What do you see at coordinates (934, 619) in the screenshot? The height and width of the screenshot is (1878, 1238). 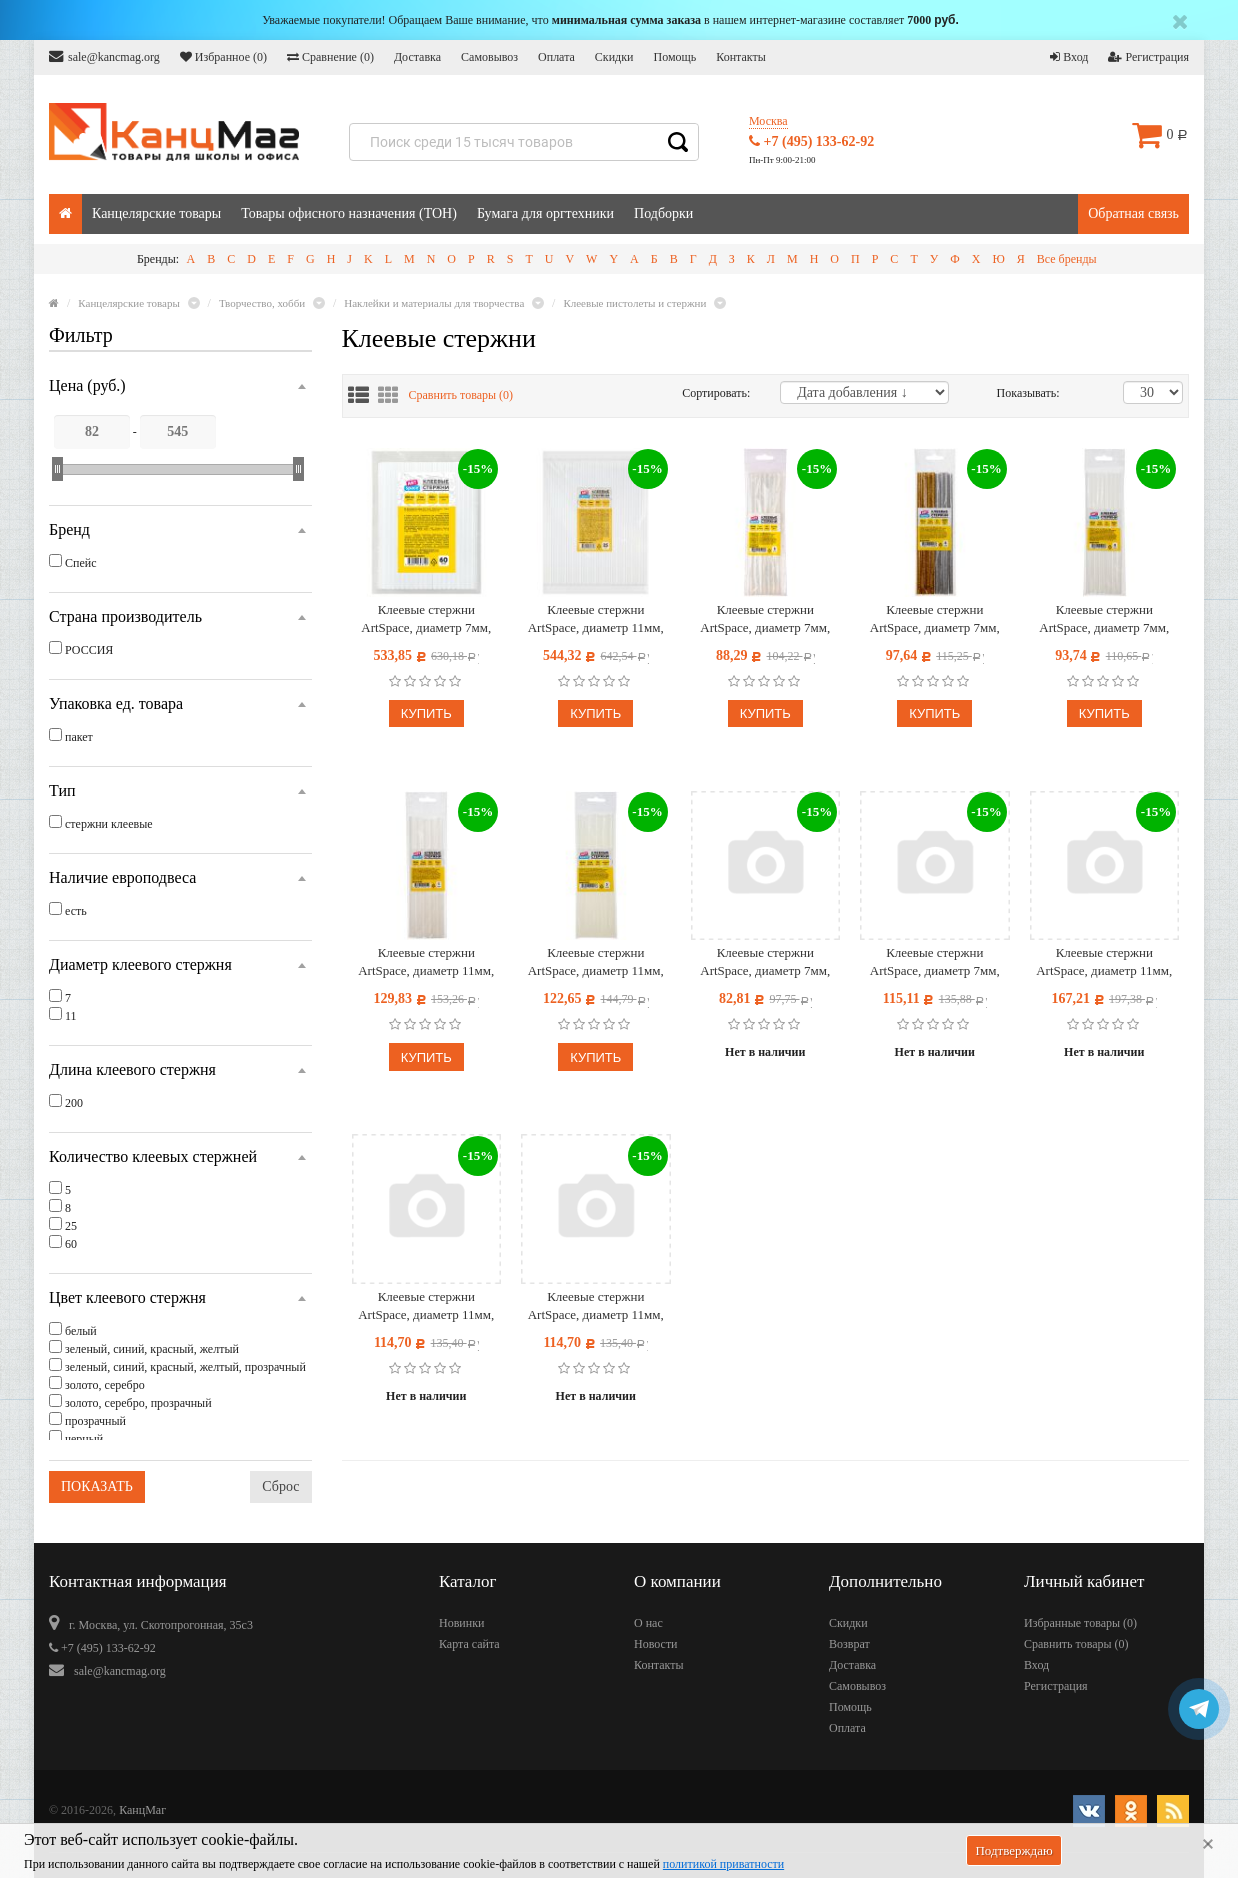 I see `Клеевые стержни ArtSpace, диаметр 7мм, длина 200мм, набор 8шт. (золото, серебро), европодвес` at bounding box center [934, 619].